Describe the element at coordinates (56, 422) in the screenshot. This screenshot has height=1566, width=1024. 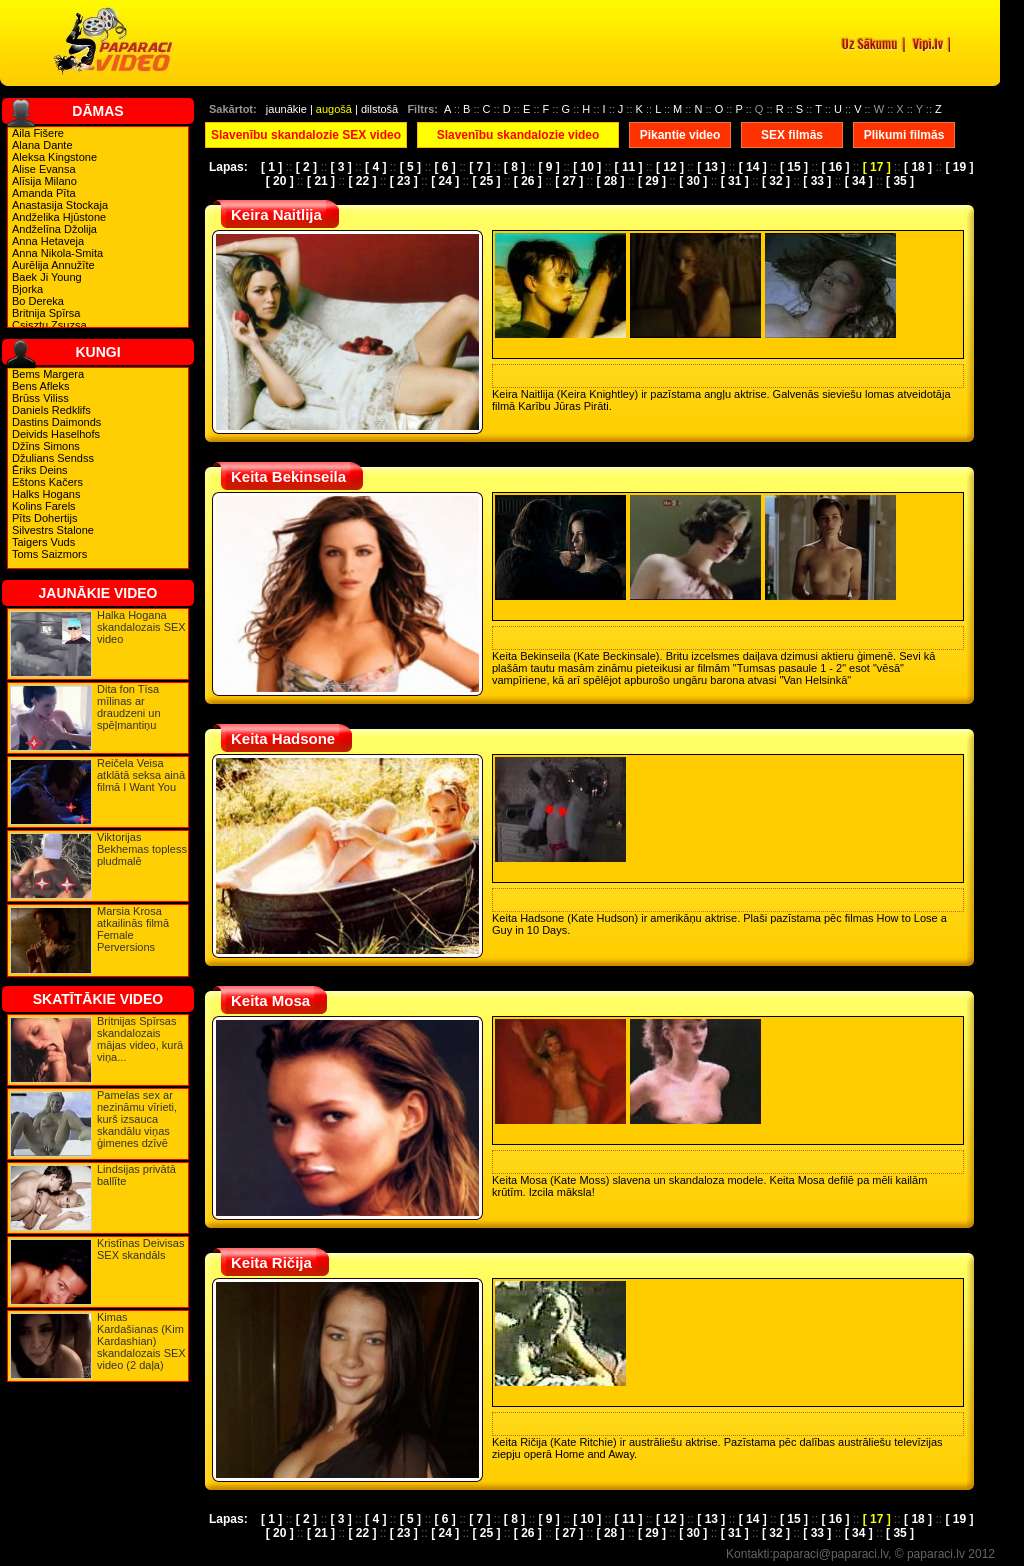
I see `Dastins Daimonds` at that location.